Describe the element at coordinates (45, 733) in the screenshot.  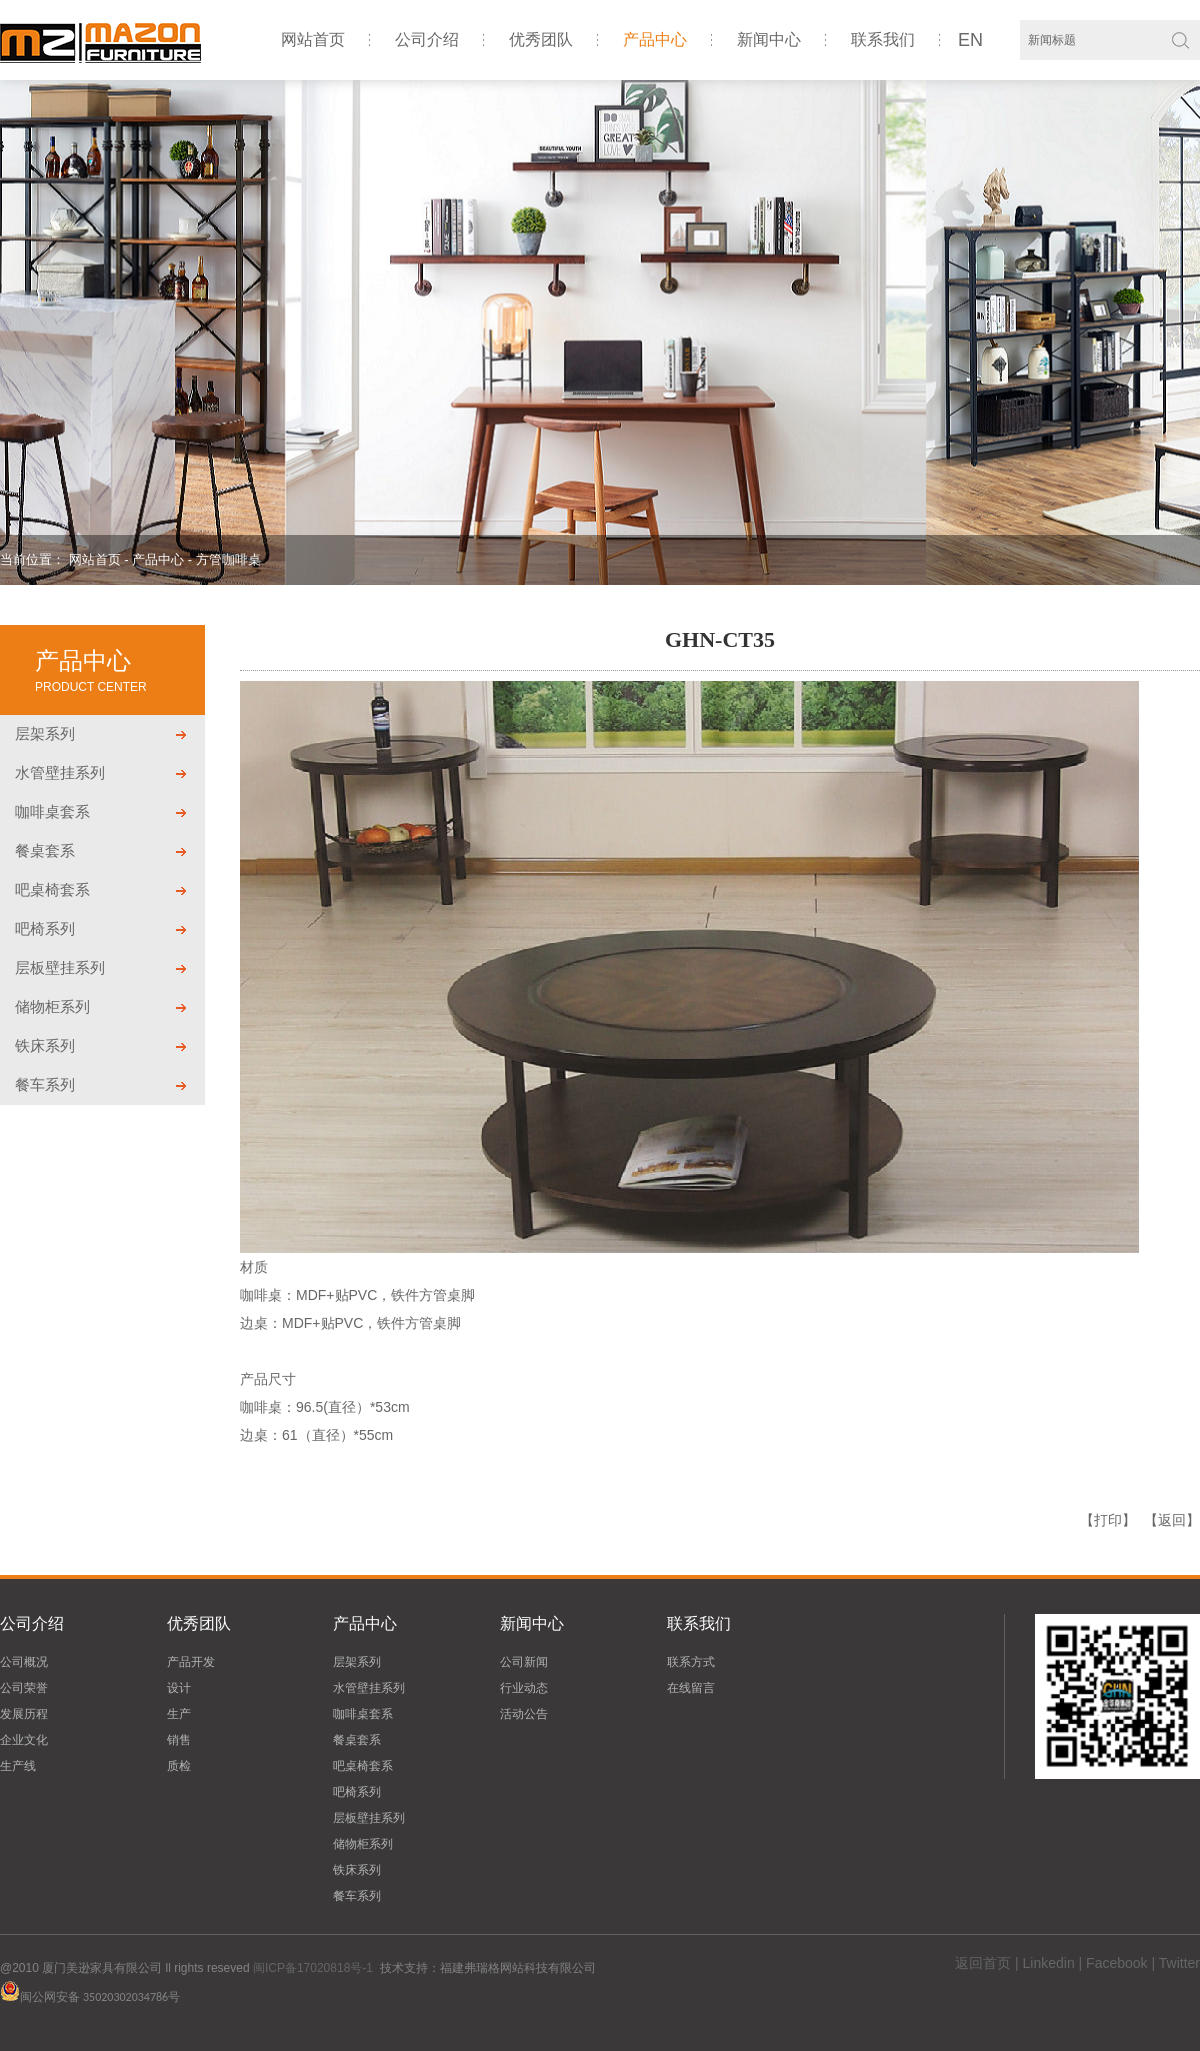
I see `层架系列` at that location.